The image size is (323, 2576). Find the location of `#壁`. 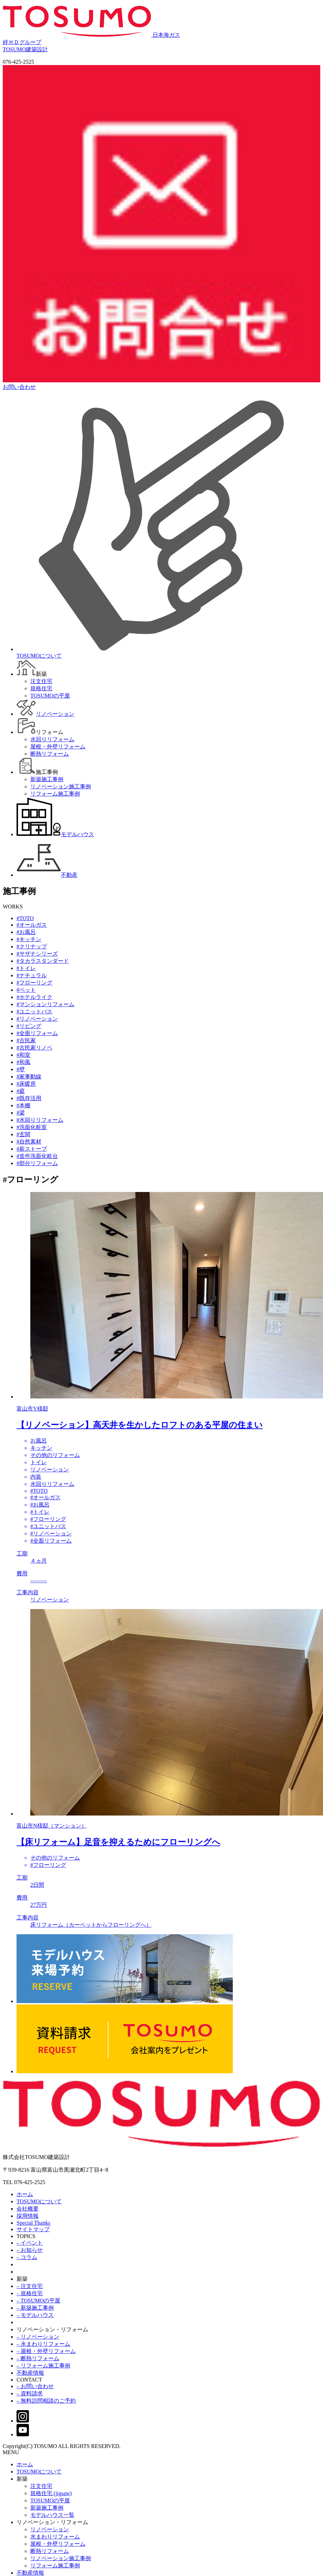

#壁 is located at coordinates (21, 1069).